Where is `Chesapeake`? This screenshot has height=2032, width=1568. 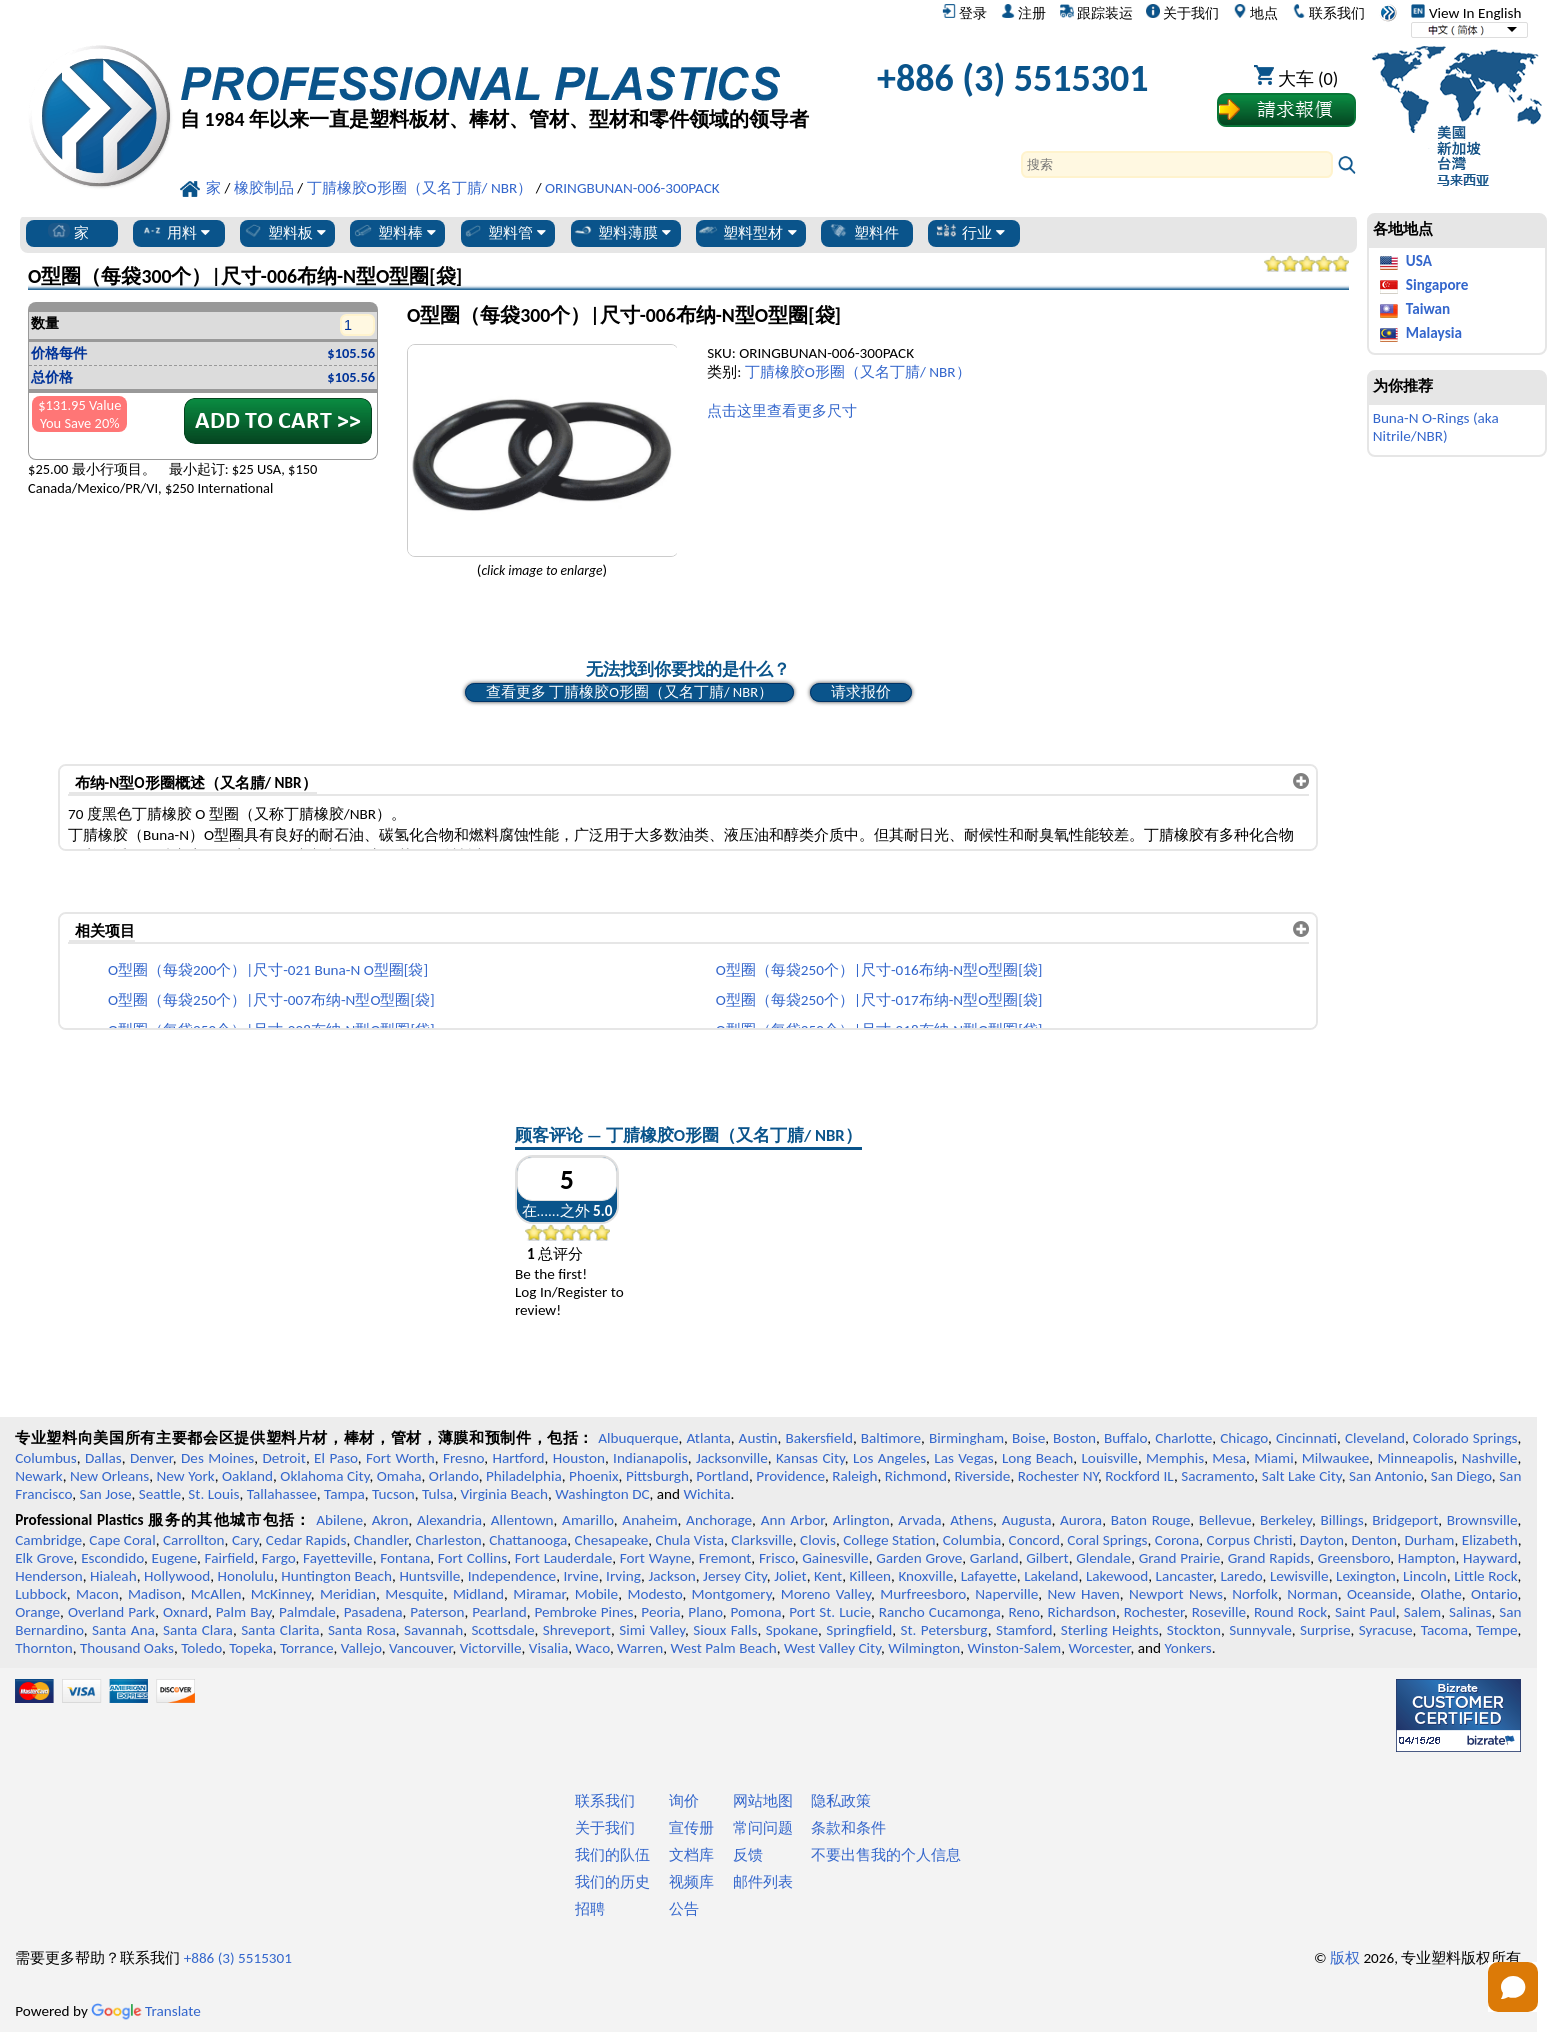 Chesapeake is located at coordinates (612, 1540).